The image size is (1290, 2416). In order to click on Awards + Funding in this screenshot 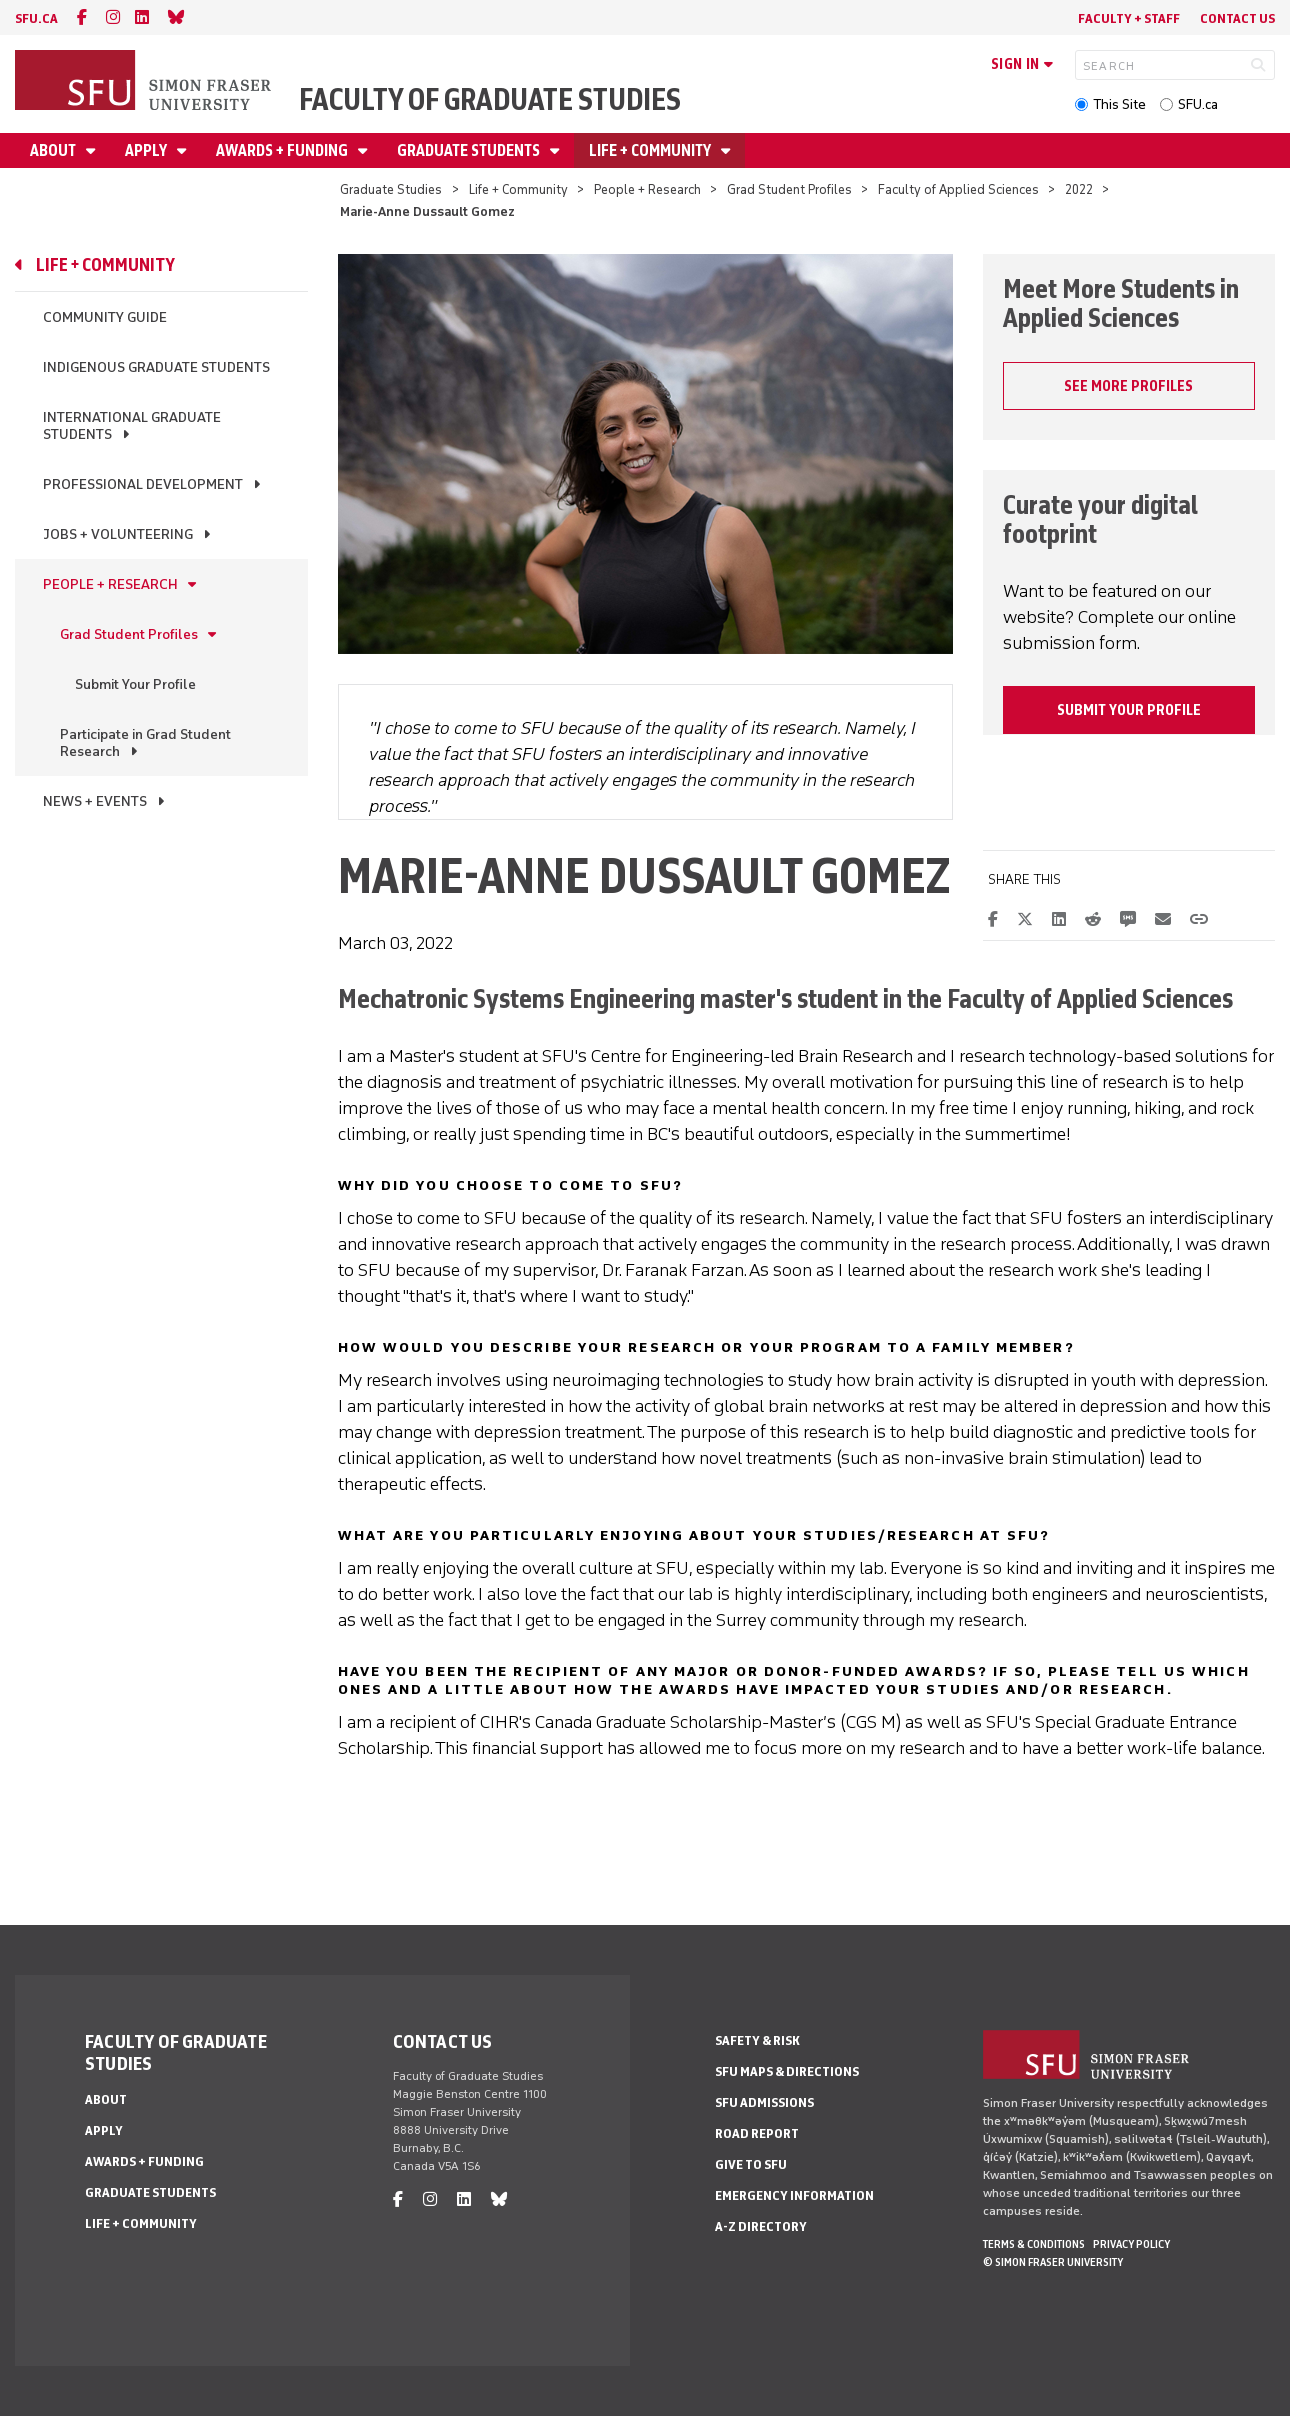, I will do `click(283, 150)`.